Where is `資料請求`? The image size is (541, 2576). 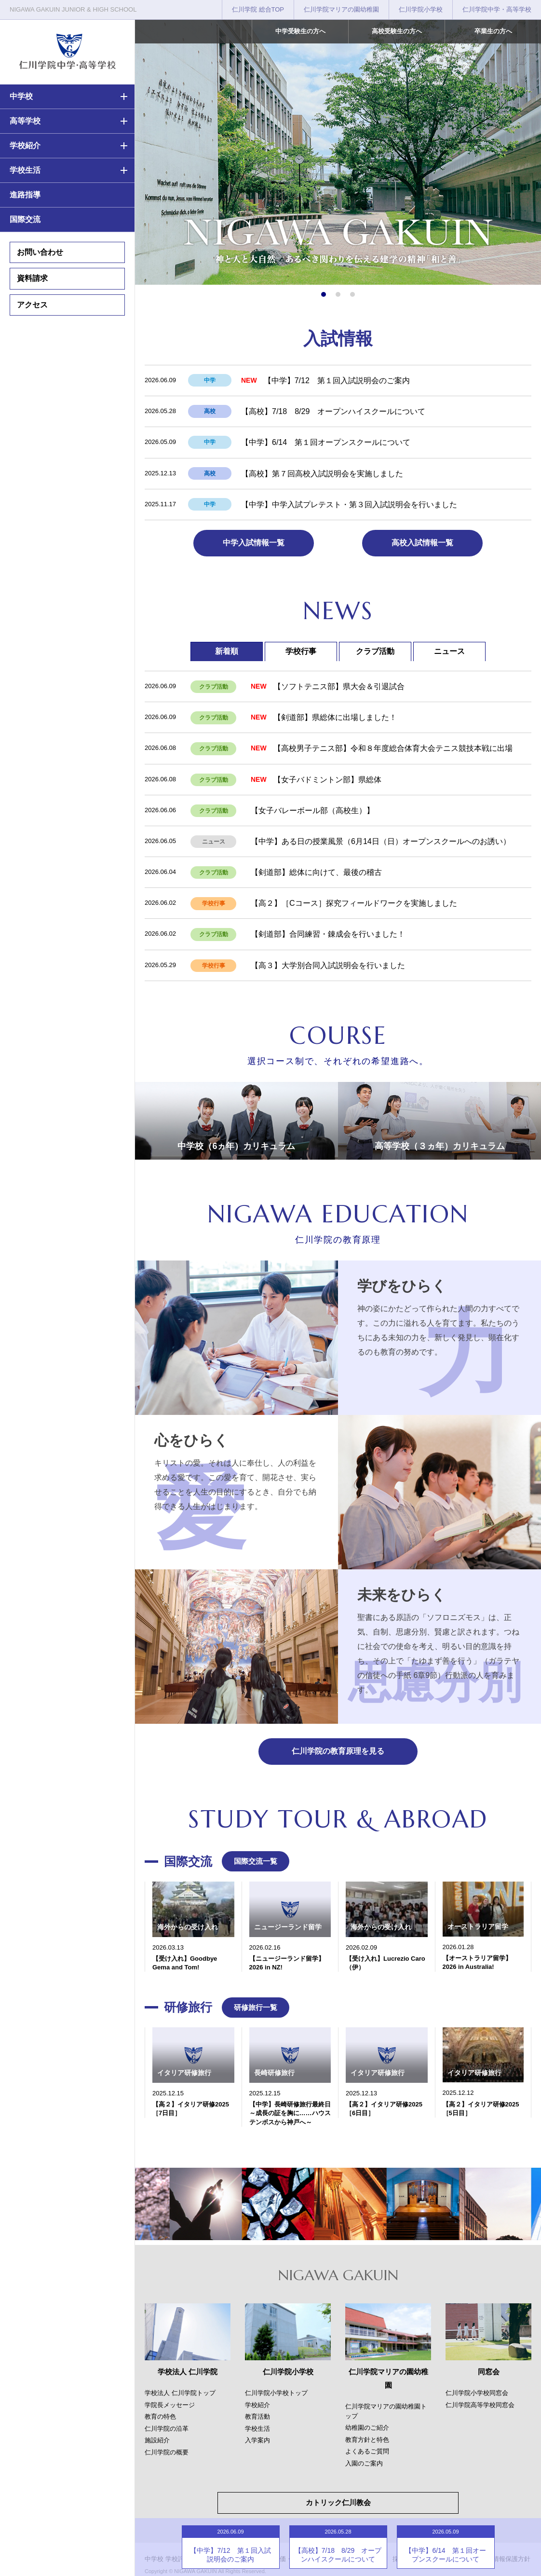
資料請求 is located at coordinates (32, 278).